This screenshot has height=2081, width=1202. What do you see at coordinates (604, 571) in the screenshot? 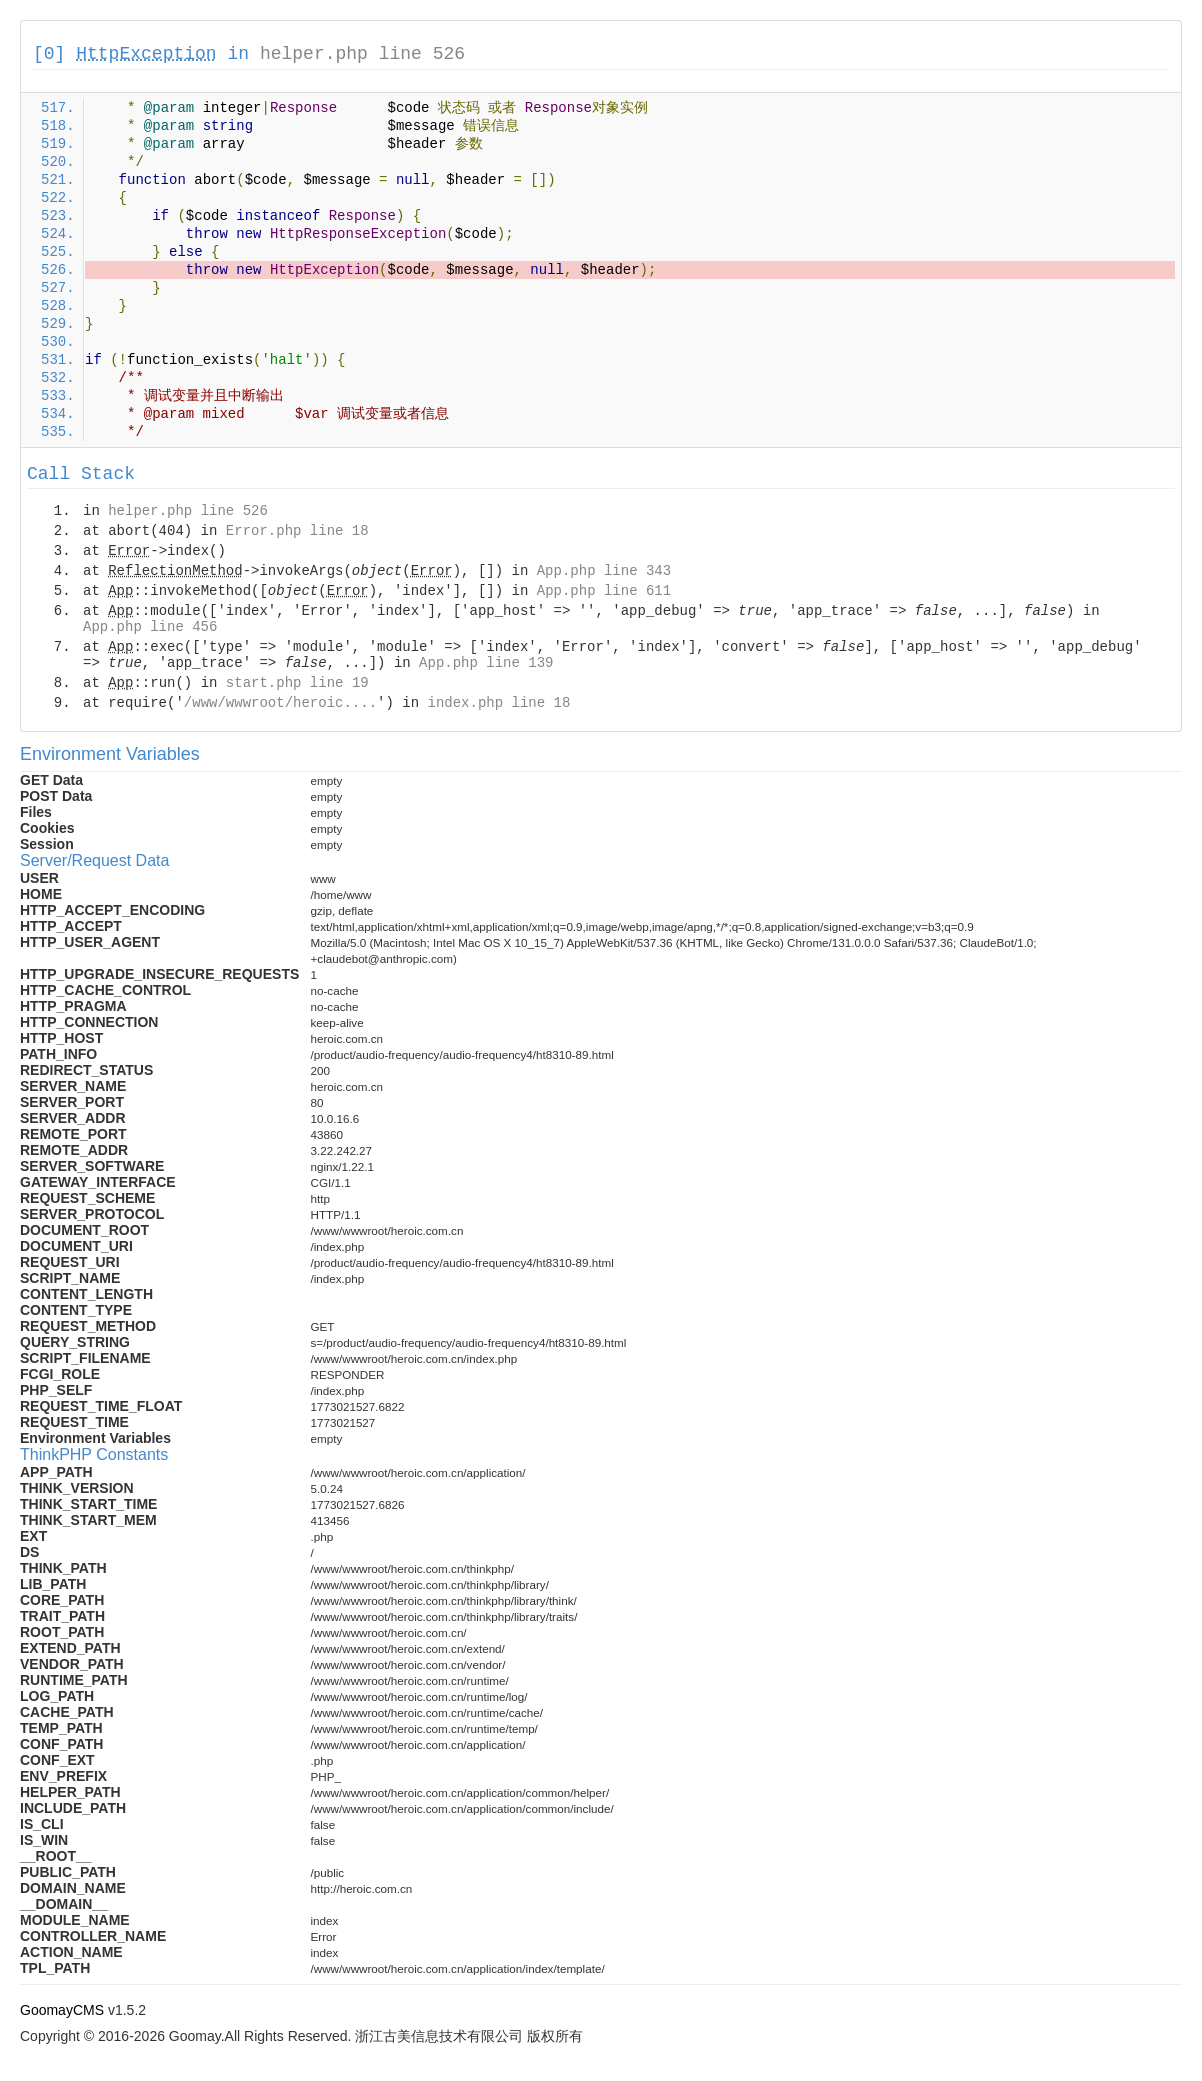
I see `App.php line 343` at bounding box center [604, 571].